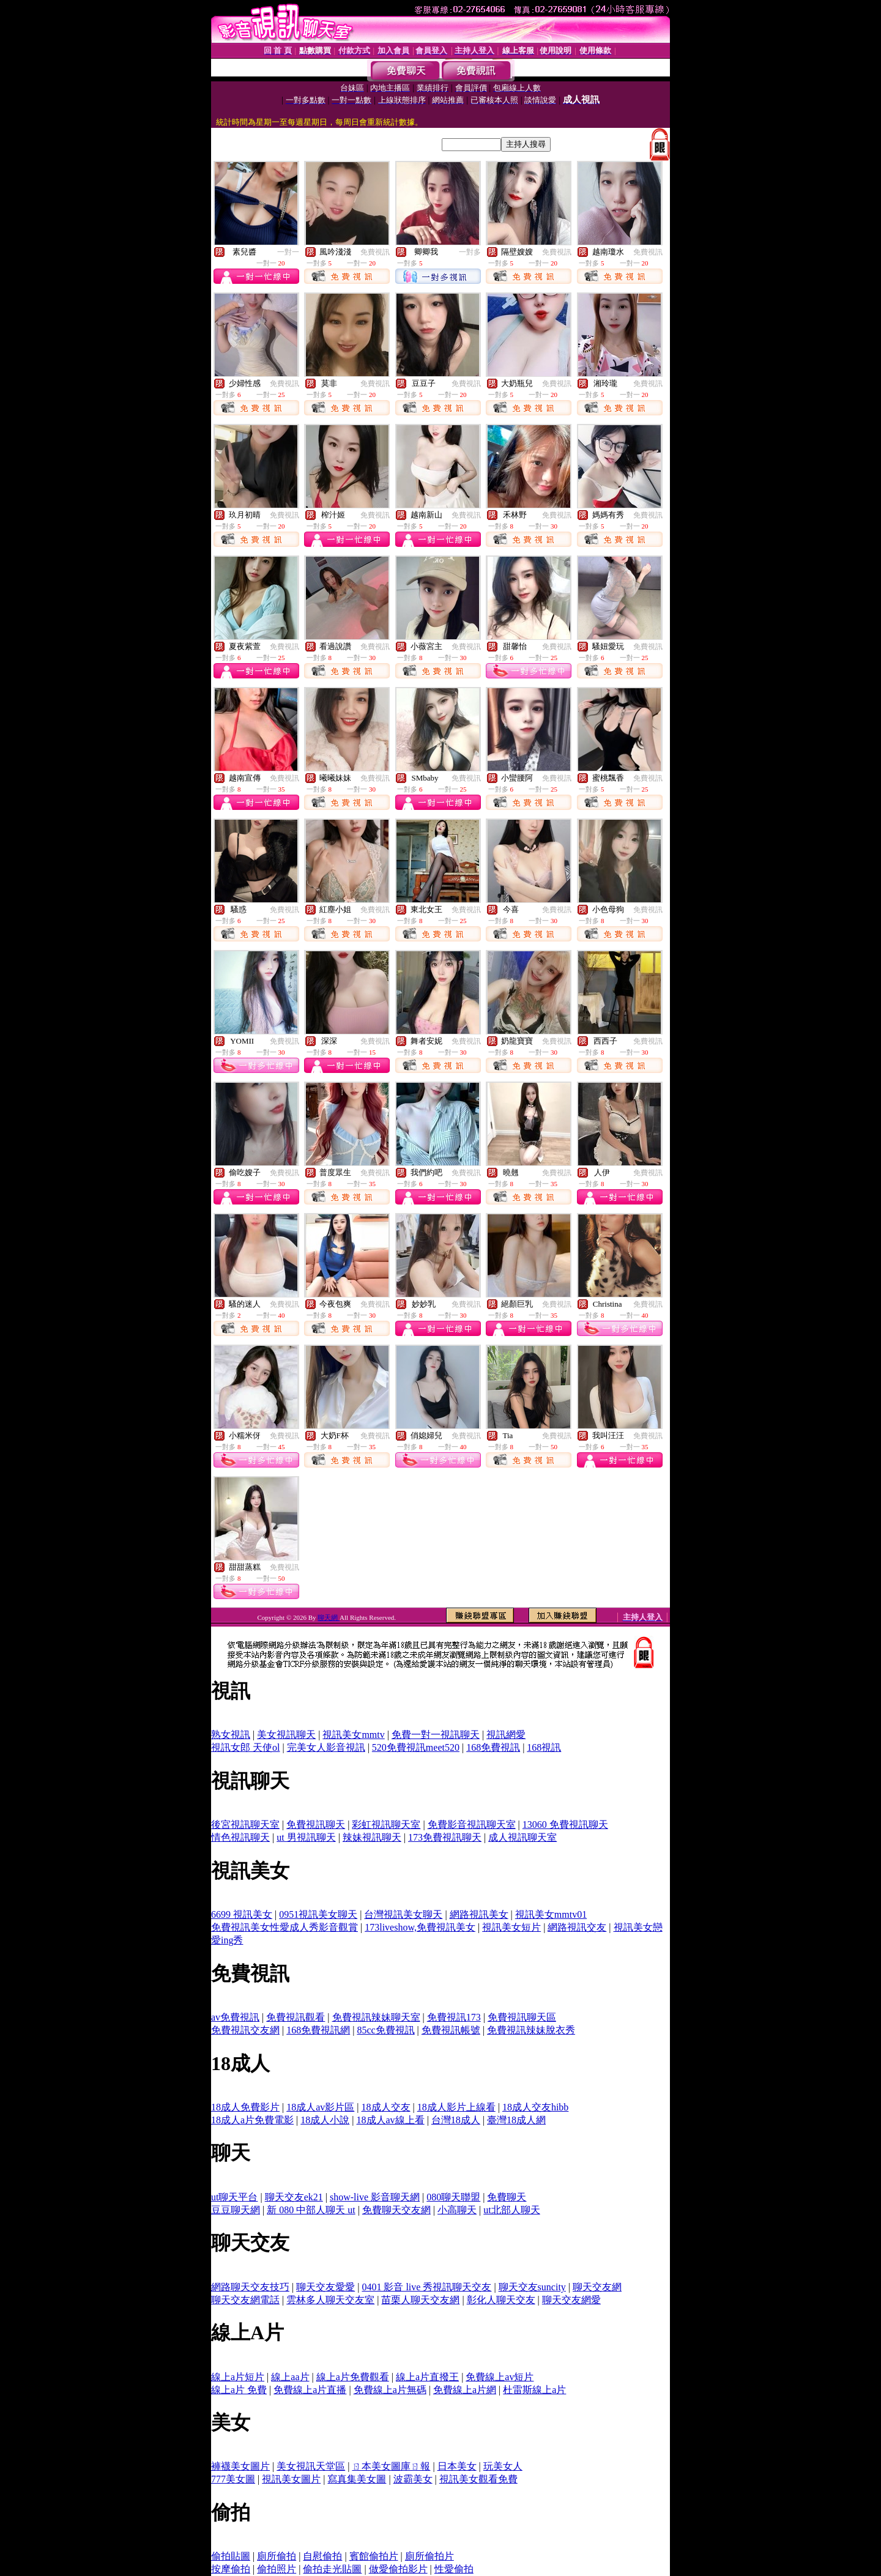 The height and width of the screenshot is (2576, 881). What do you see at coordinates (245, 2107) in the screenshot?
I see `18成人免費影片` at bounding box center [245, 2107].